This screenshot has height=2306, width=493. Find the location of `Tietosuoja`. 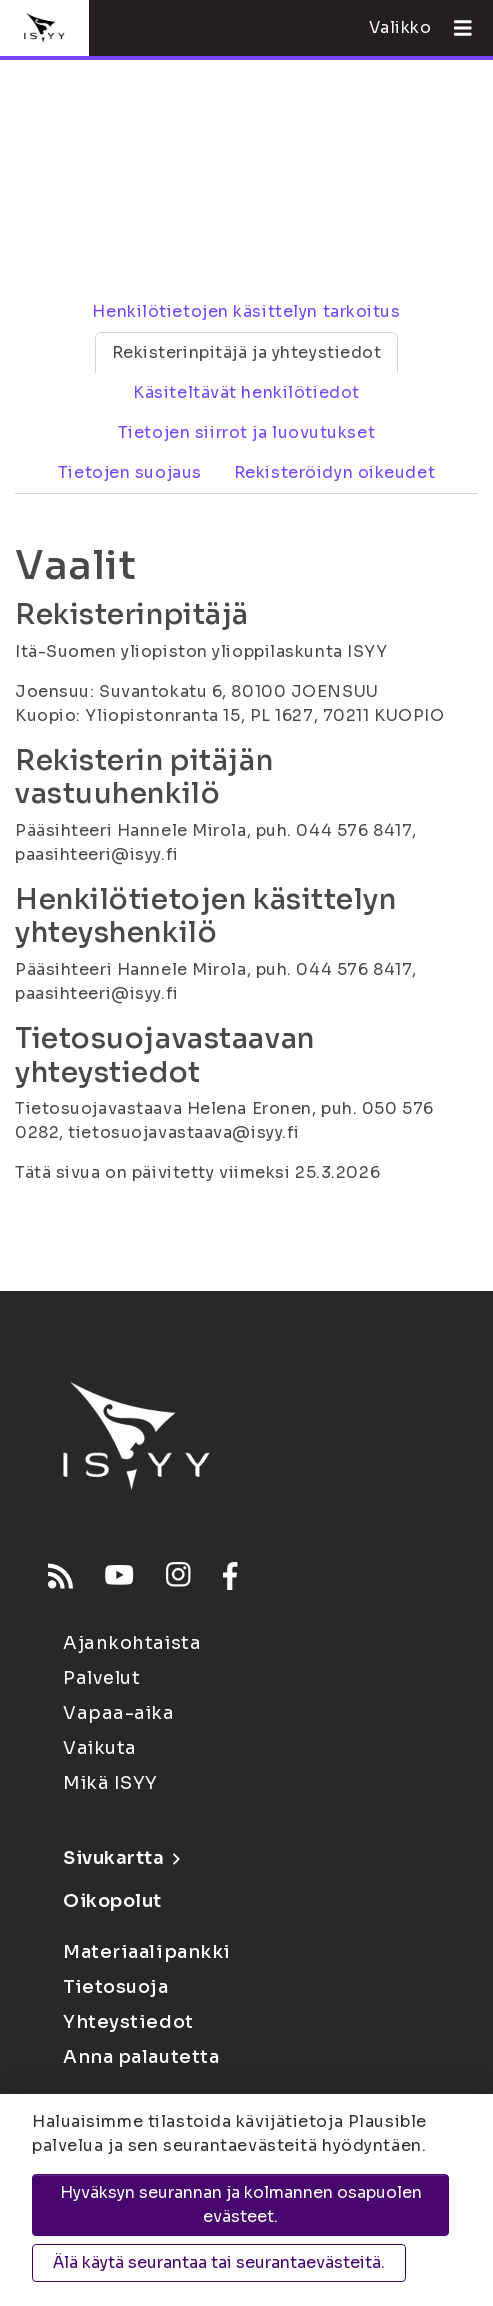

Tietosuoja is located at coordinates (116, 1987).